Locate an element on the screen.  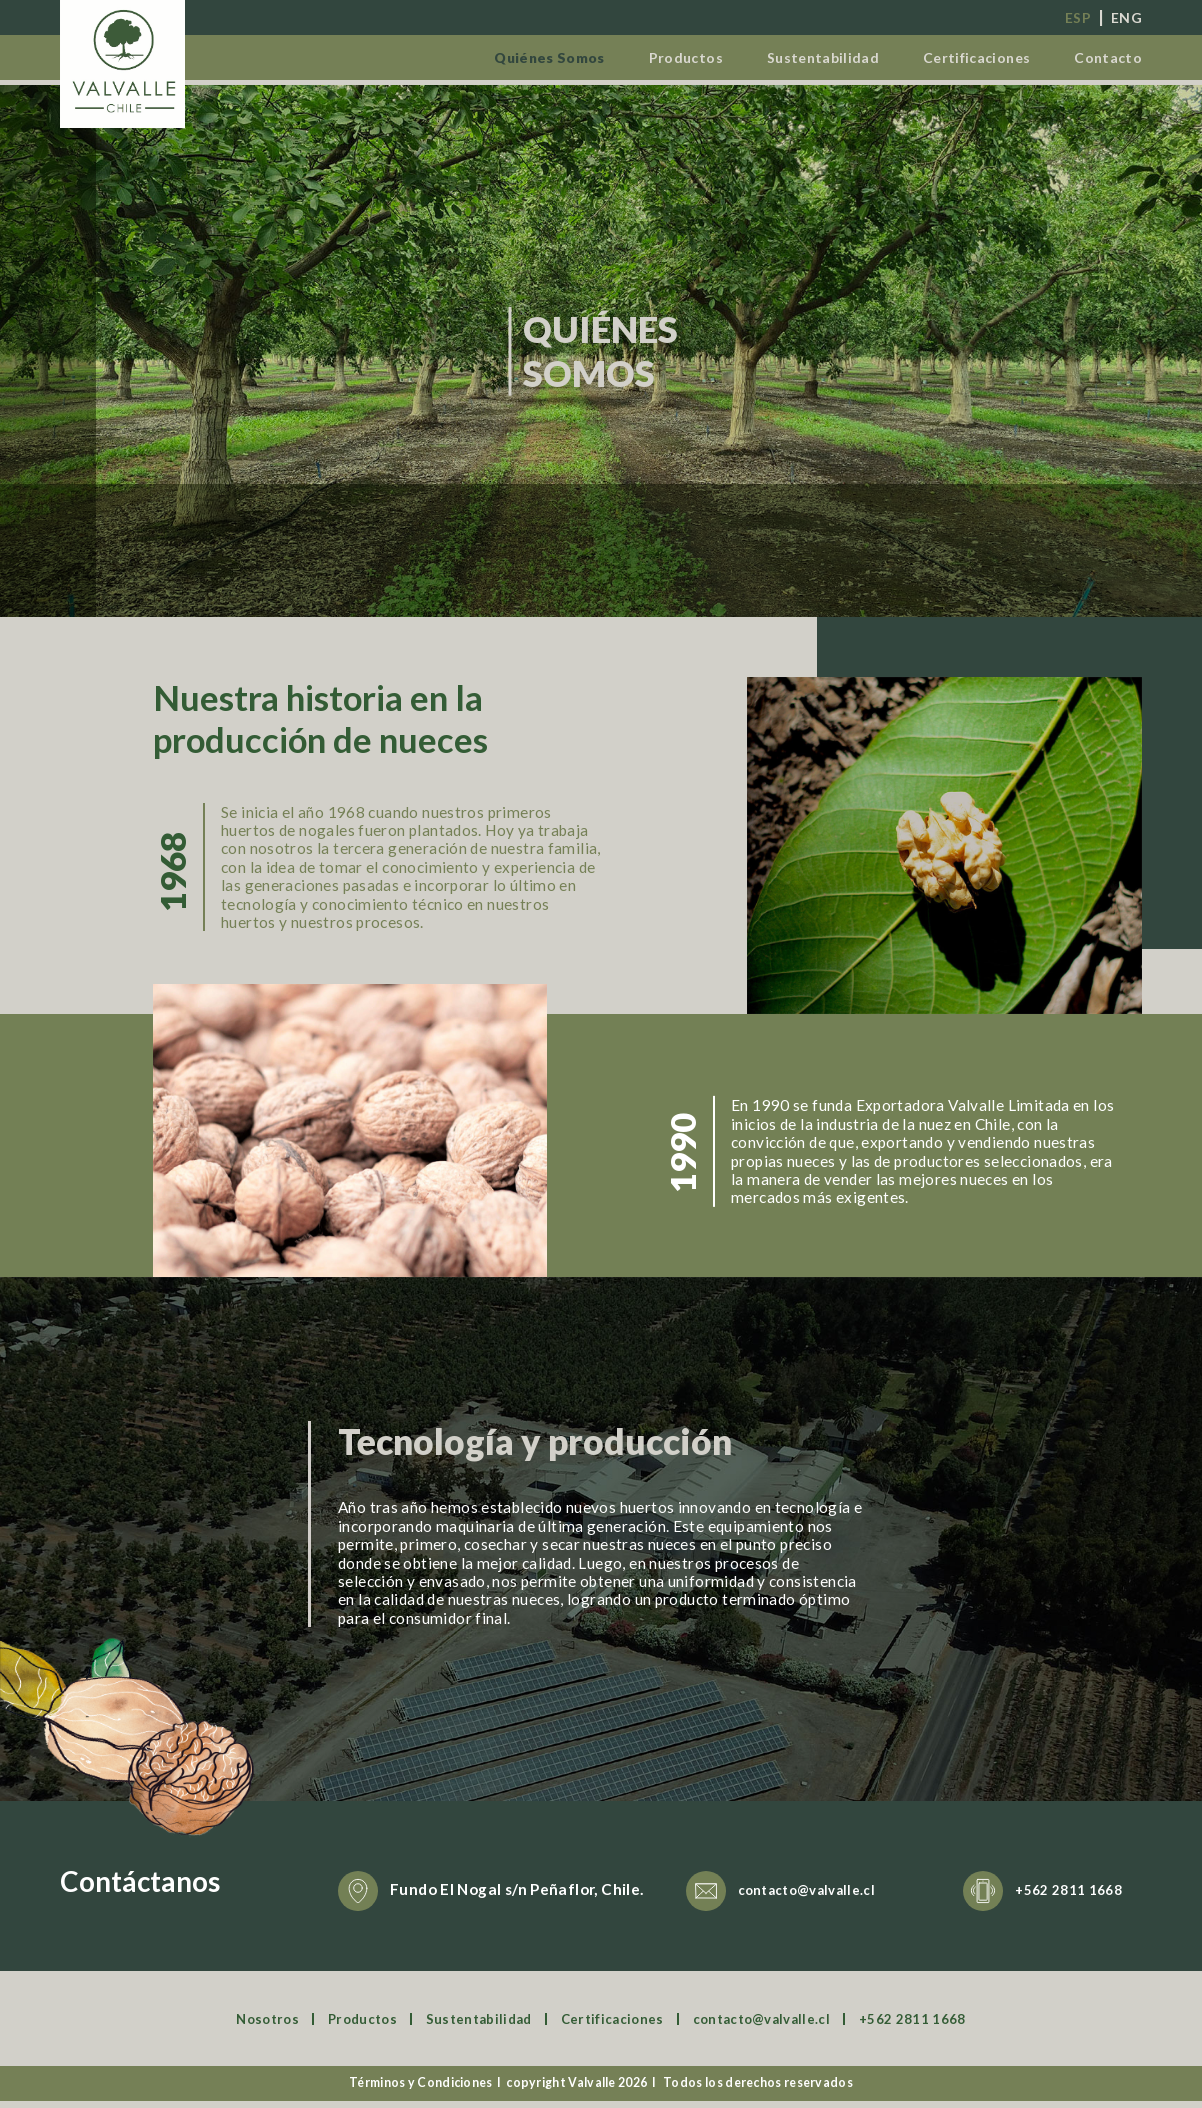
+562 2811 1668 is located at coordinates (1075, 1897).